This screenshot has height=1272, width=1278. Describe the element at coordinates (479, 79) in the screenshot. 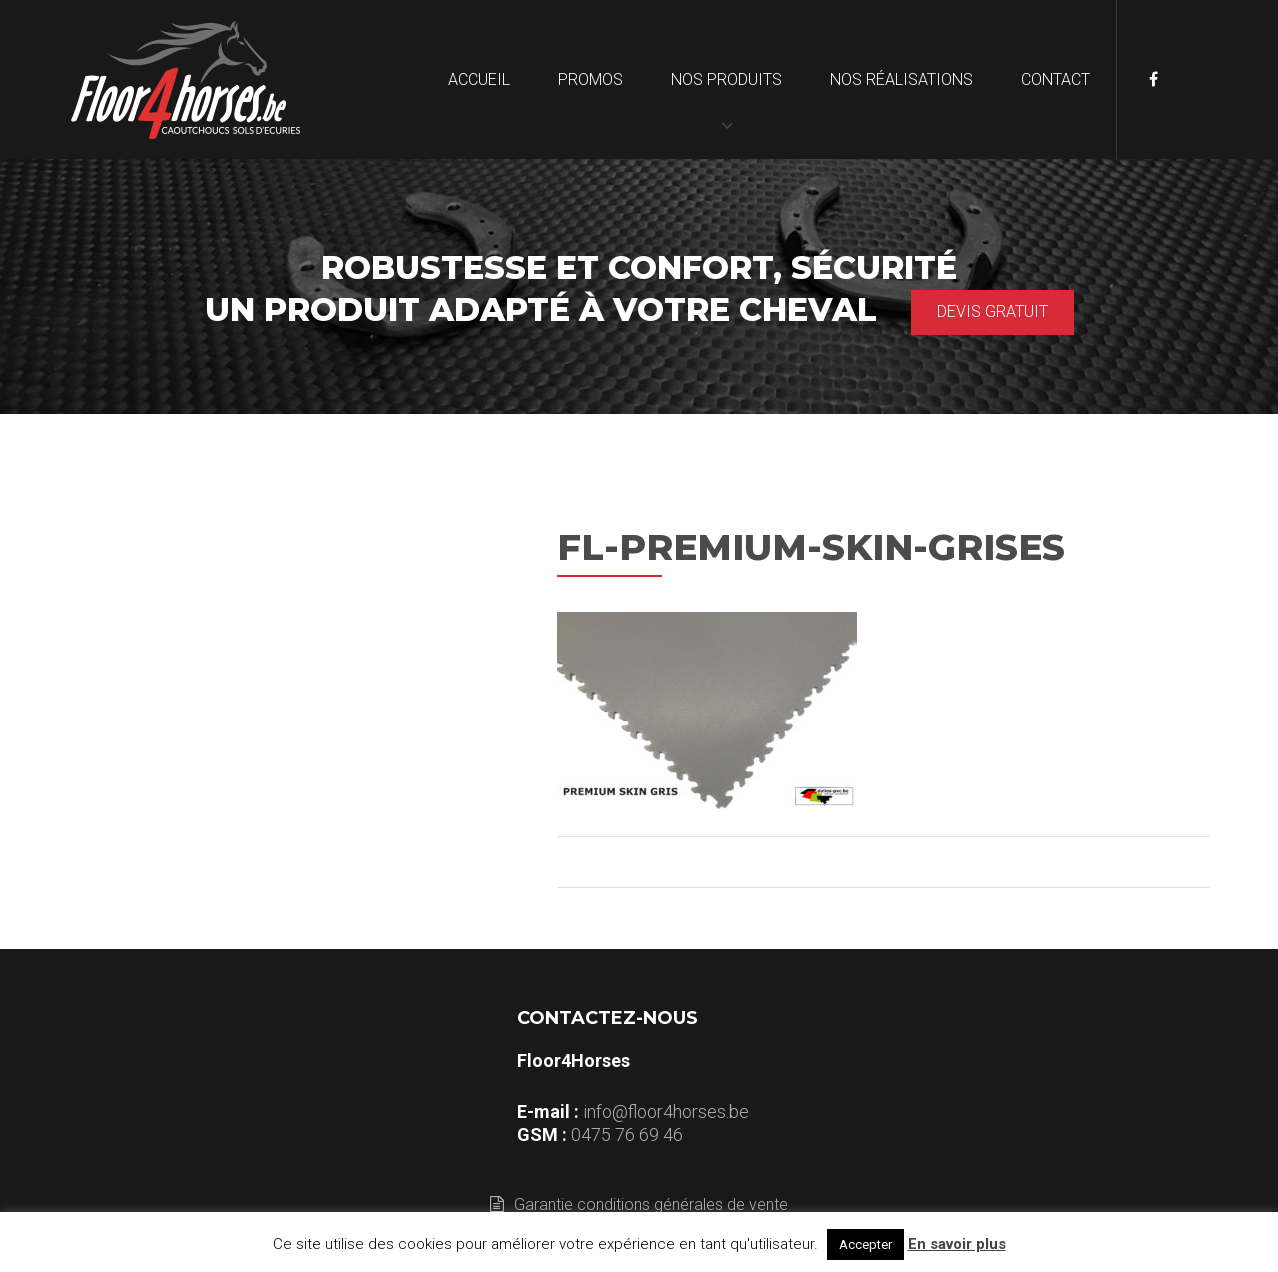

I see `Accueil` at that location.